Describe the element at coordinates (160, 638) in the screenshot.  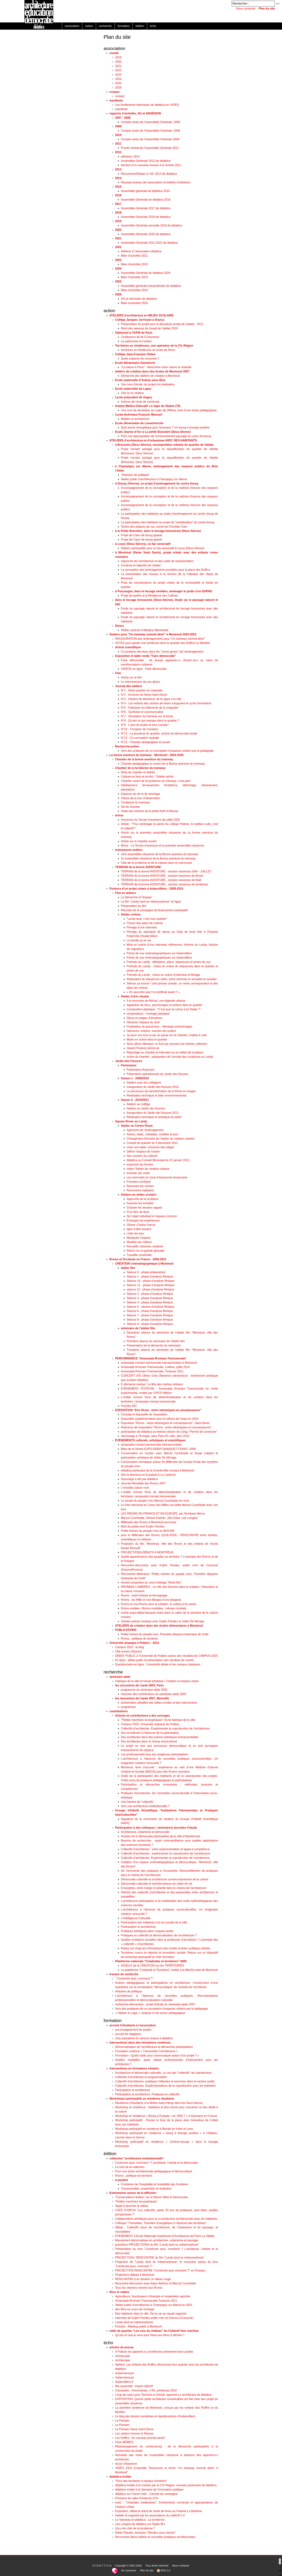
I see `INAUGURATION des aménagements pour "Un tramway nommé désir"` at that location.